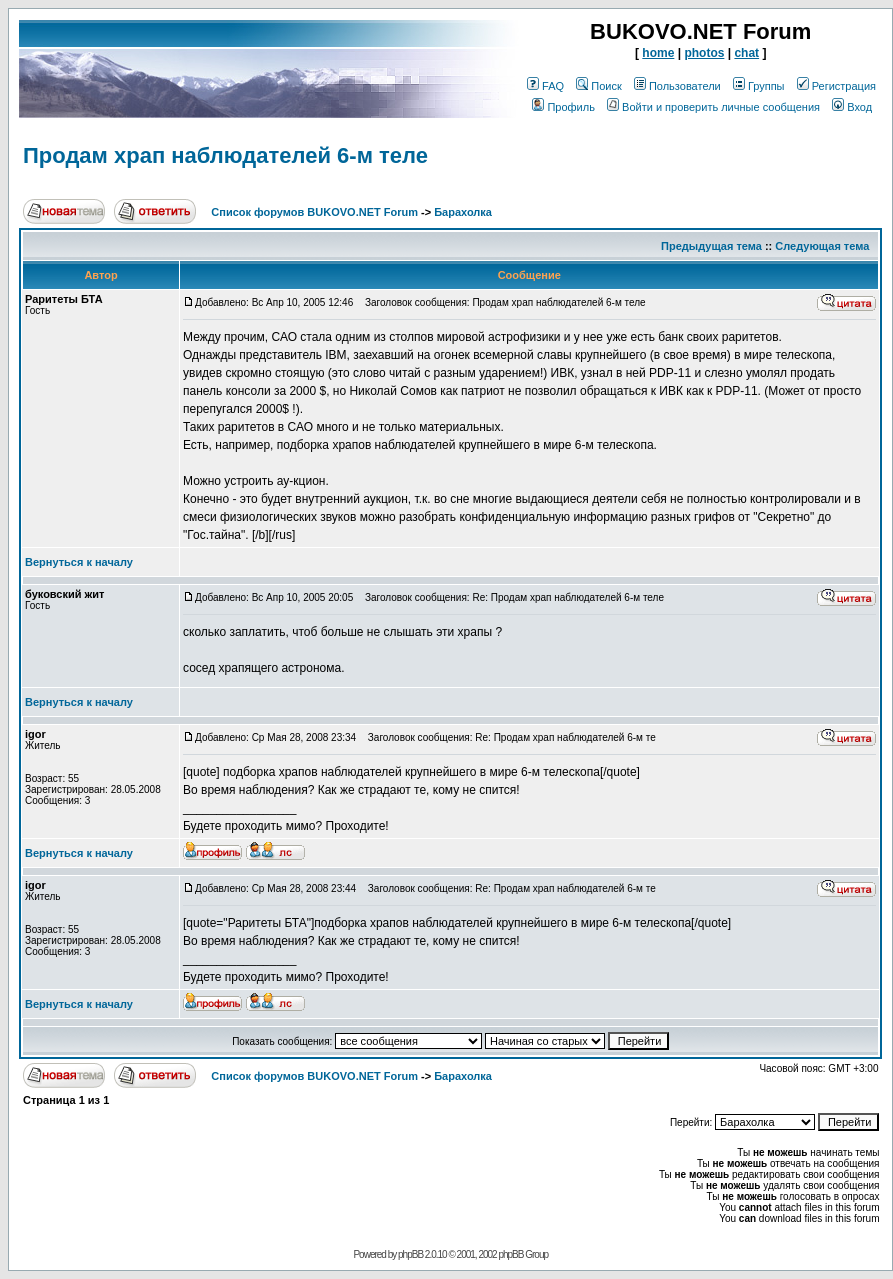  Describe the element at coordinates (836, 86) in the screenshot. I see `Регистрация` at that location.